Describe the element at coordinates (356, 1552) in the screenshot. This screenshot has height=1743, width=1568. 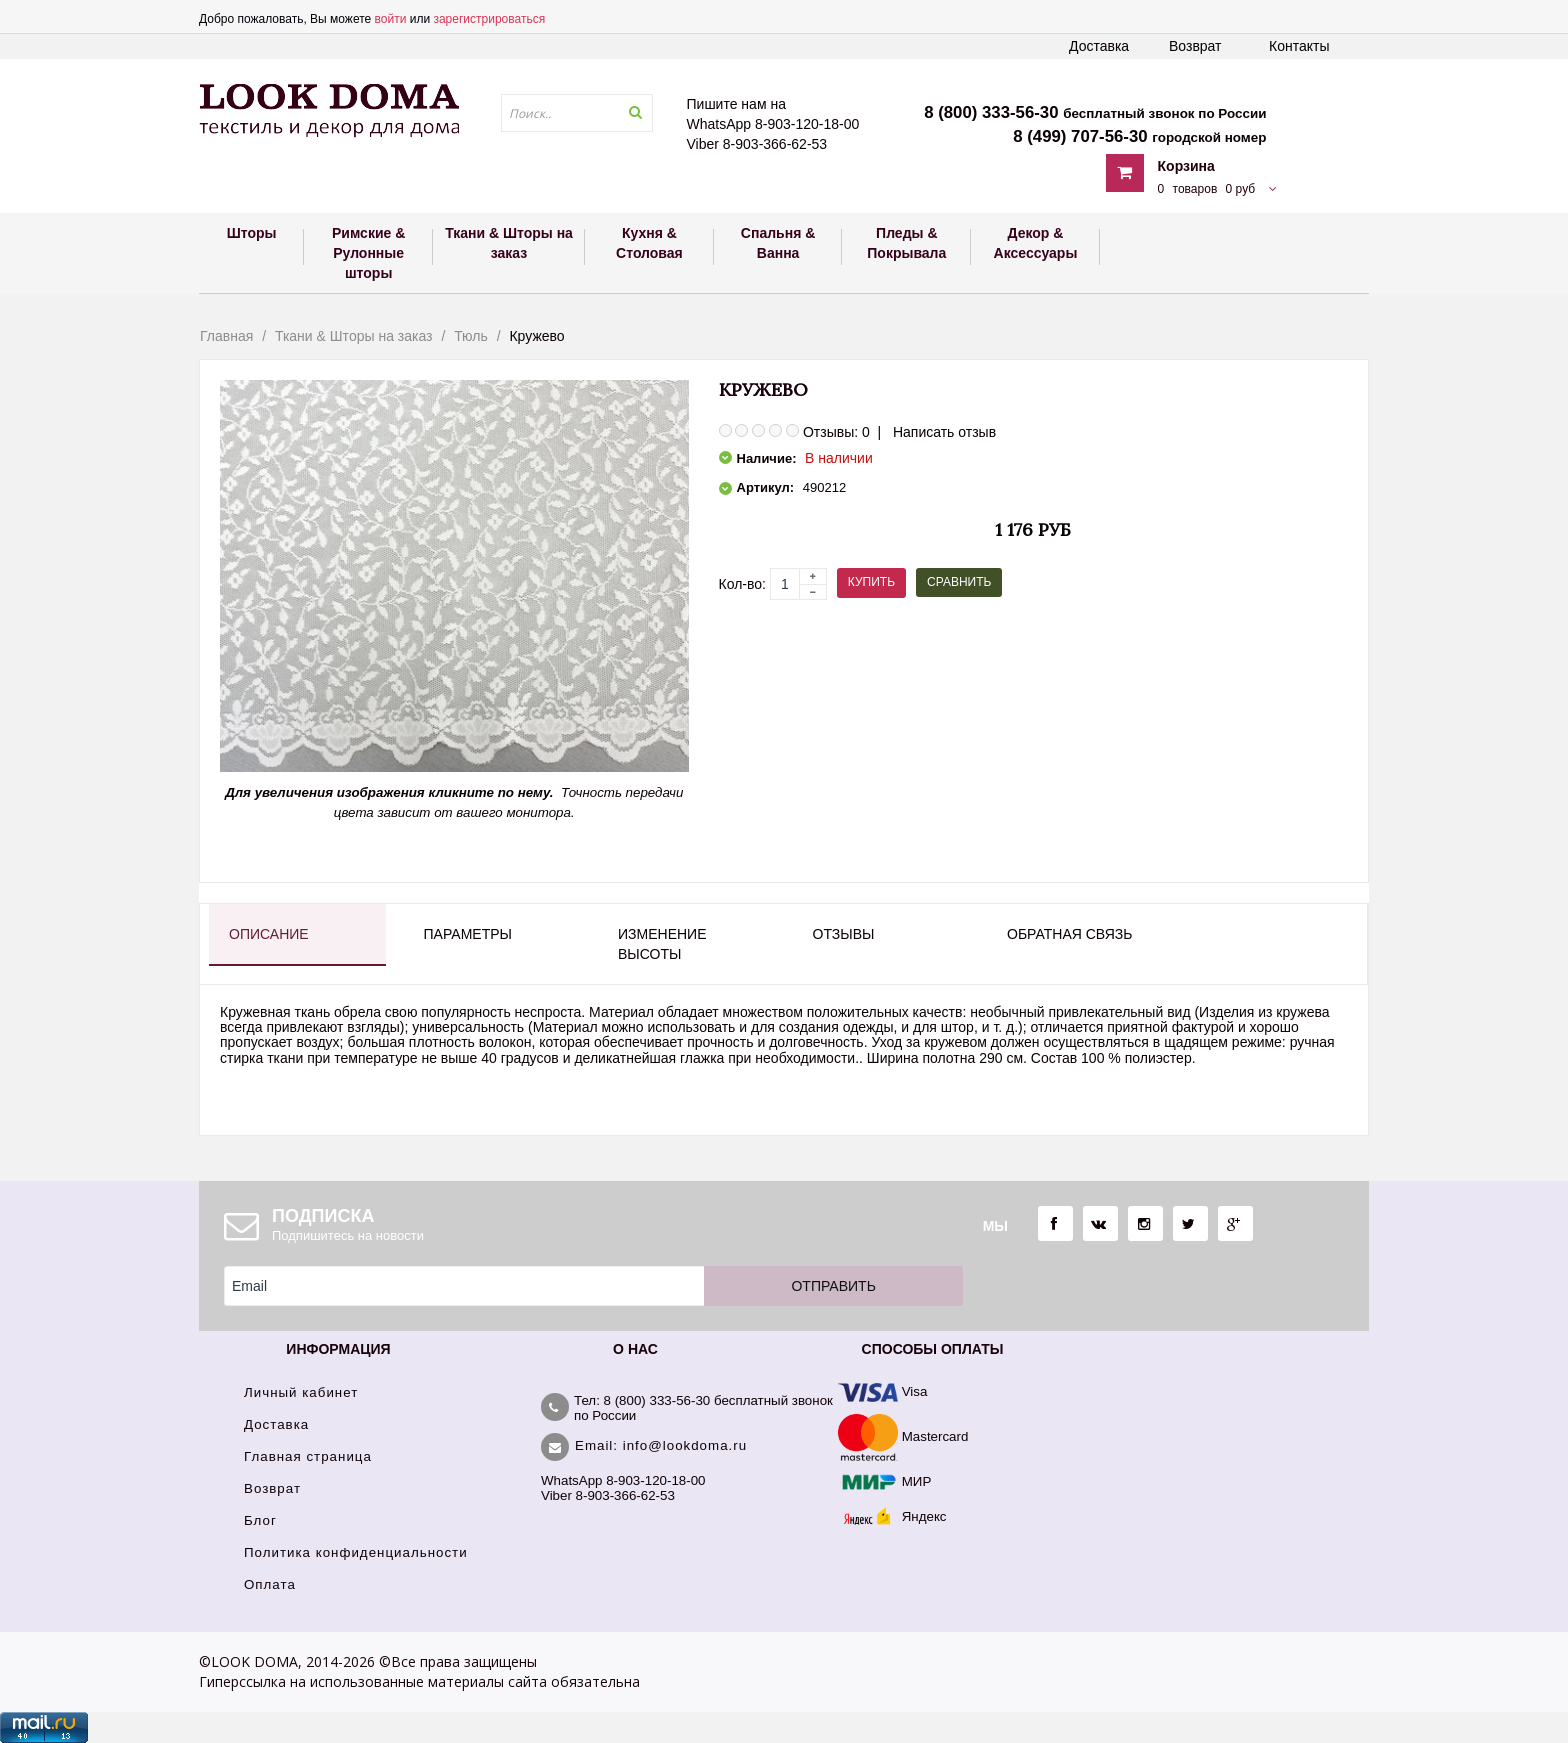
I see `Политика конфиденциальности` at that location.